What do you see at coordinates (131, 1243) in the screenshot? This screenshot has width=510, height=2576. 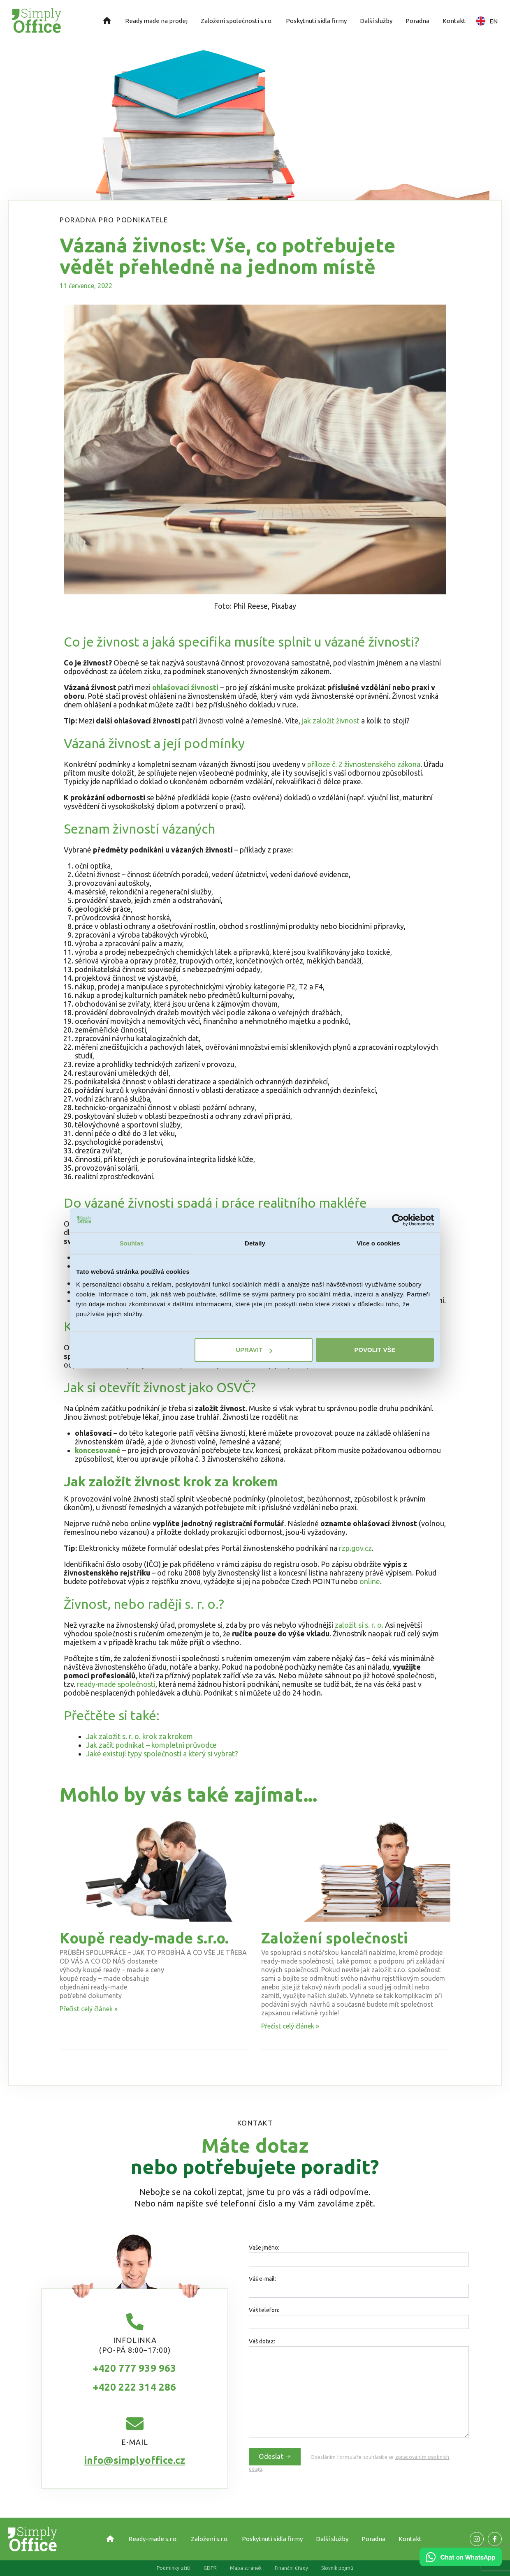 I see `Souhlas [tab]` at bounding box center [131, 1243].